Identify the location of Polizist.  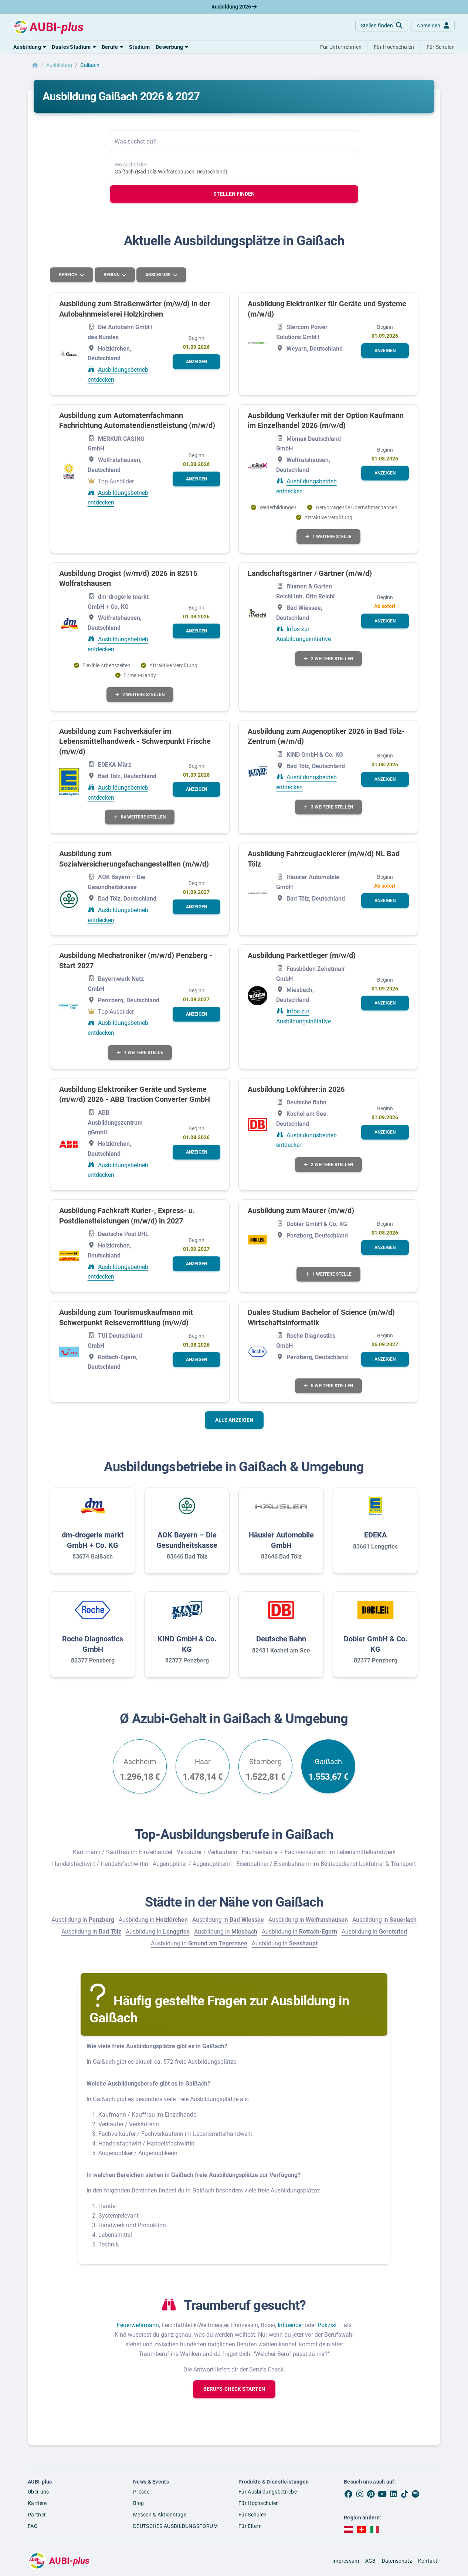
(327, 2325).